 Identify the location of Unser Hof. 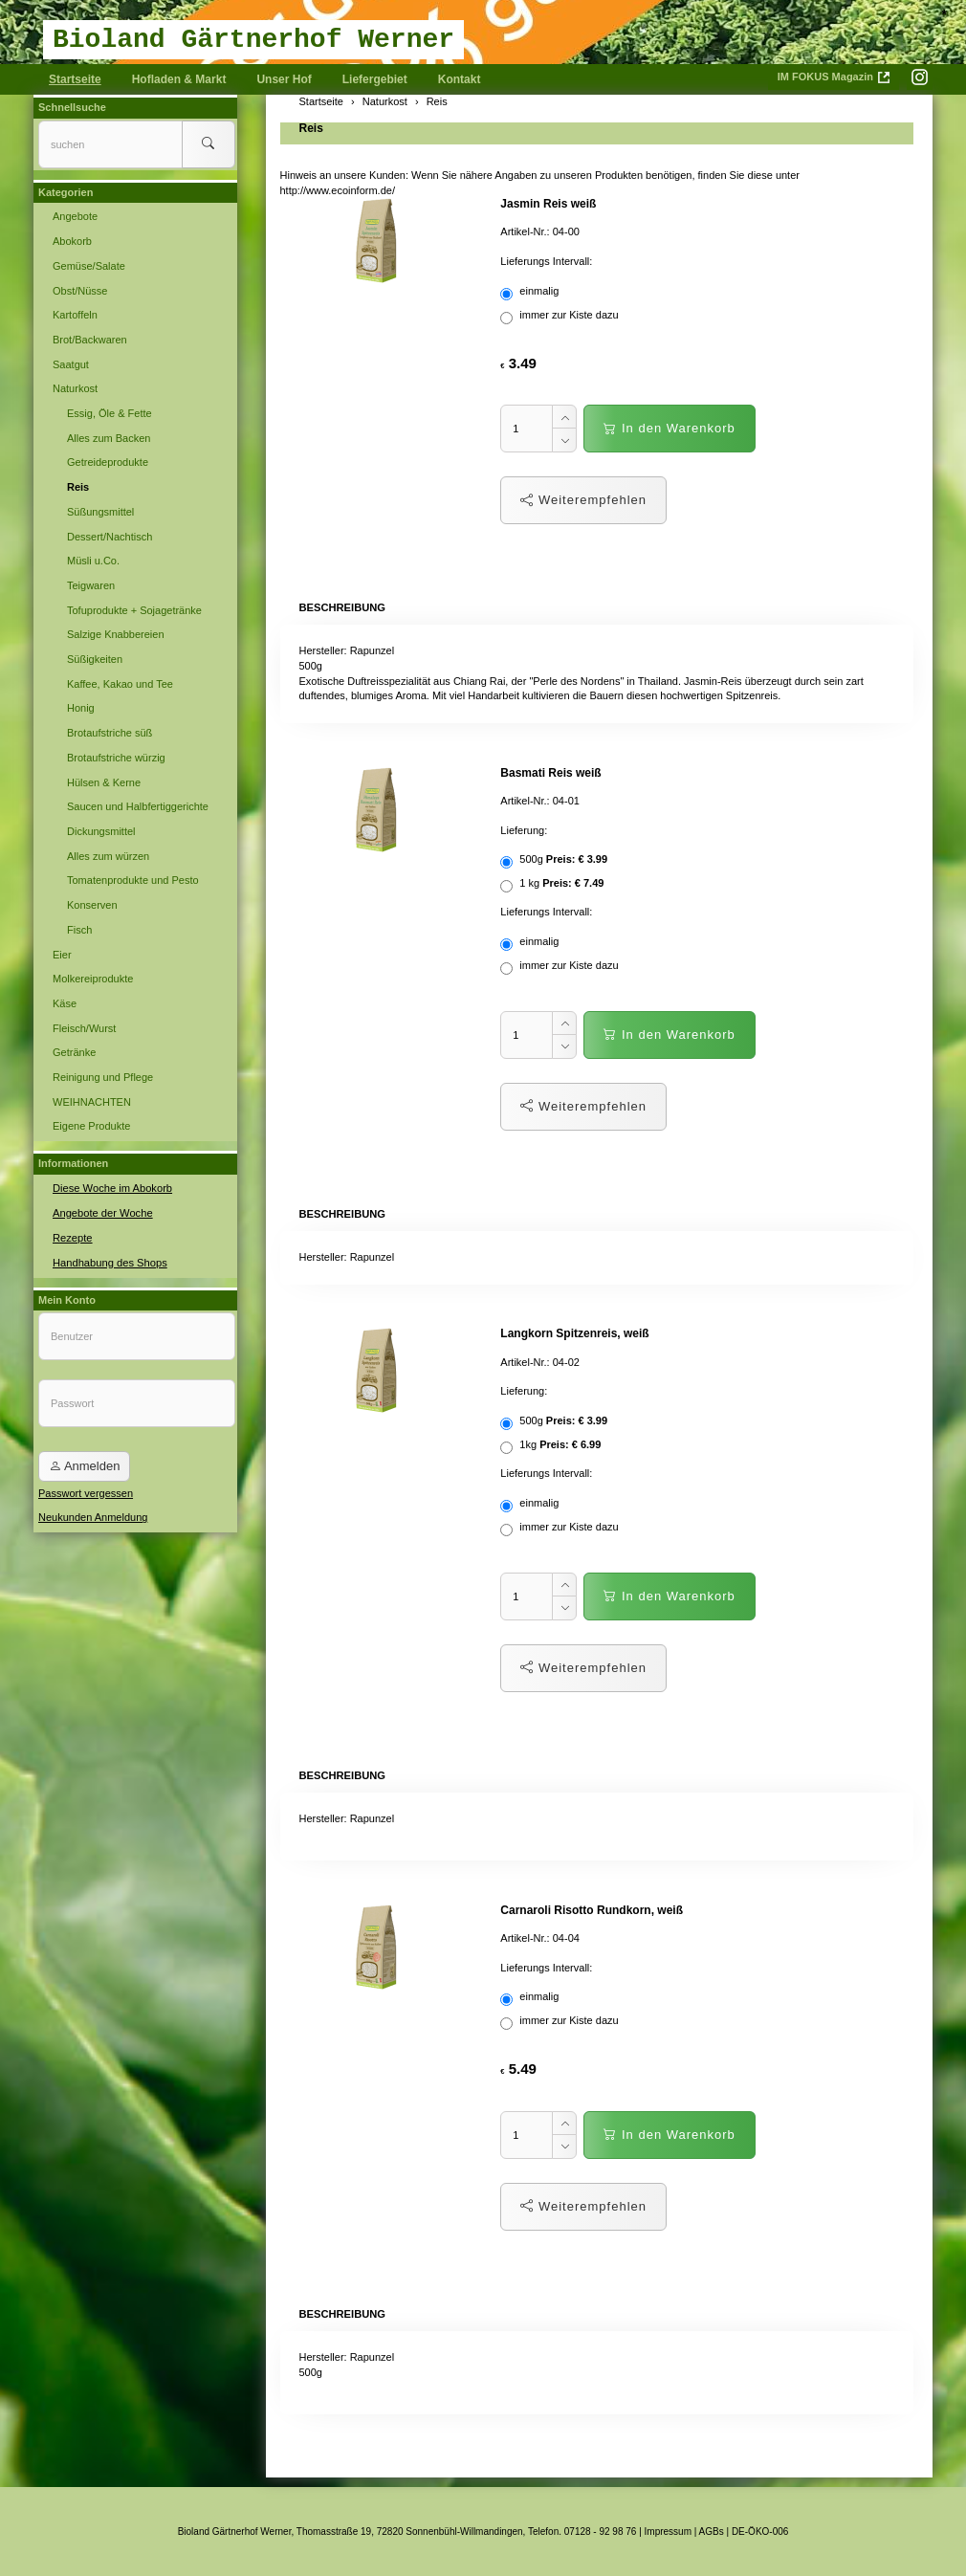
(283, 79).